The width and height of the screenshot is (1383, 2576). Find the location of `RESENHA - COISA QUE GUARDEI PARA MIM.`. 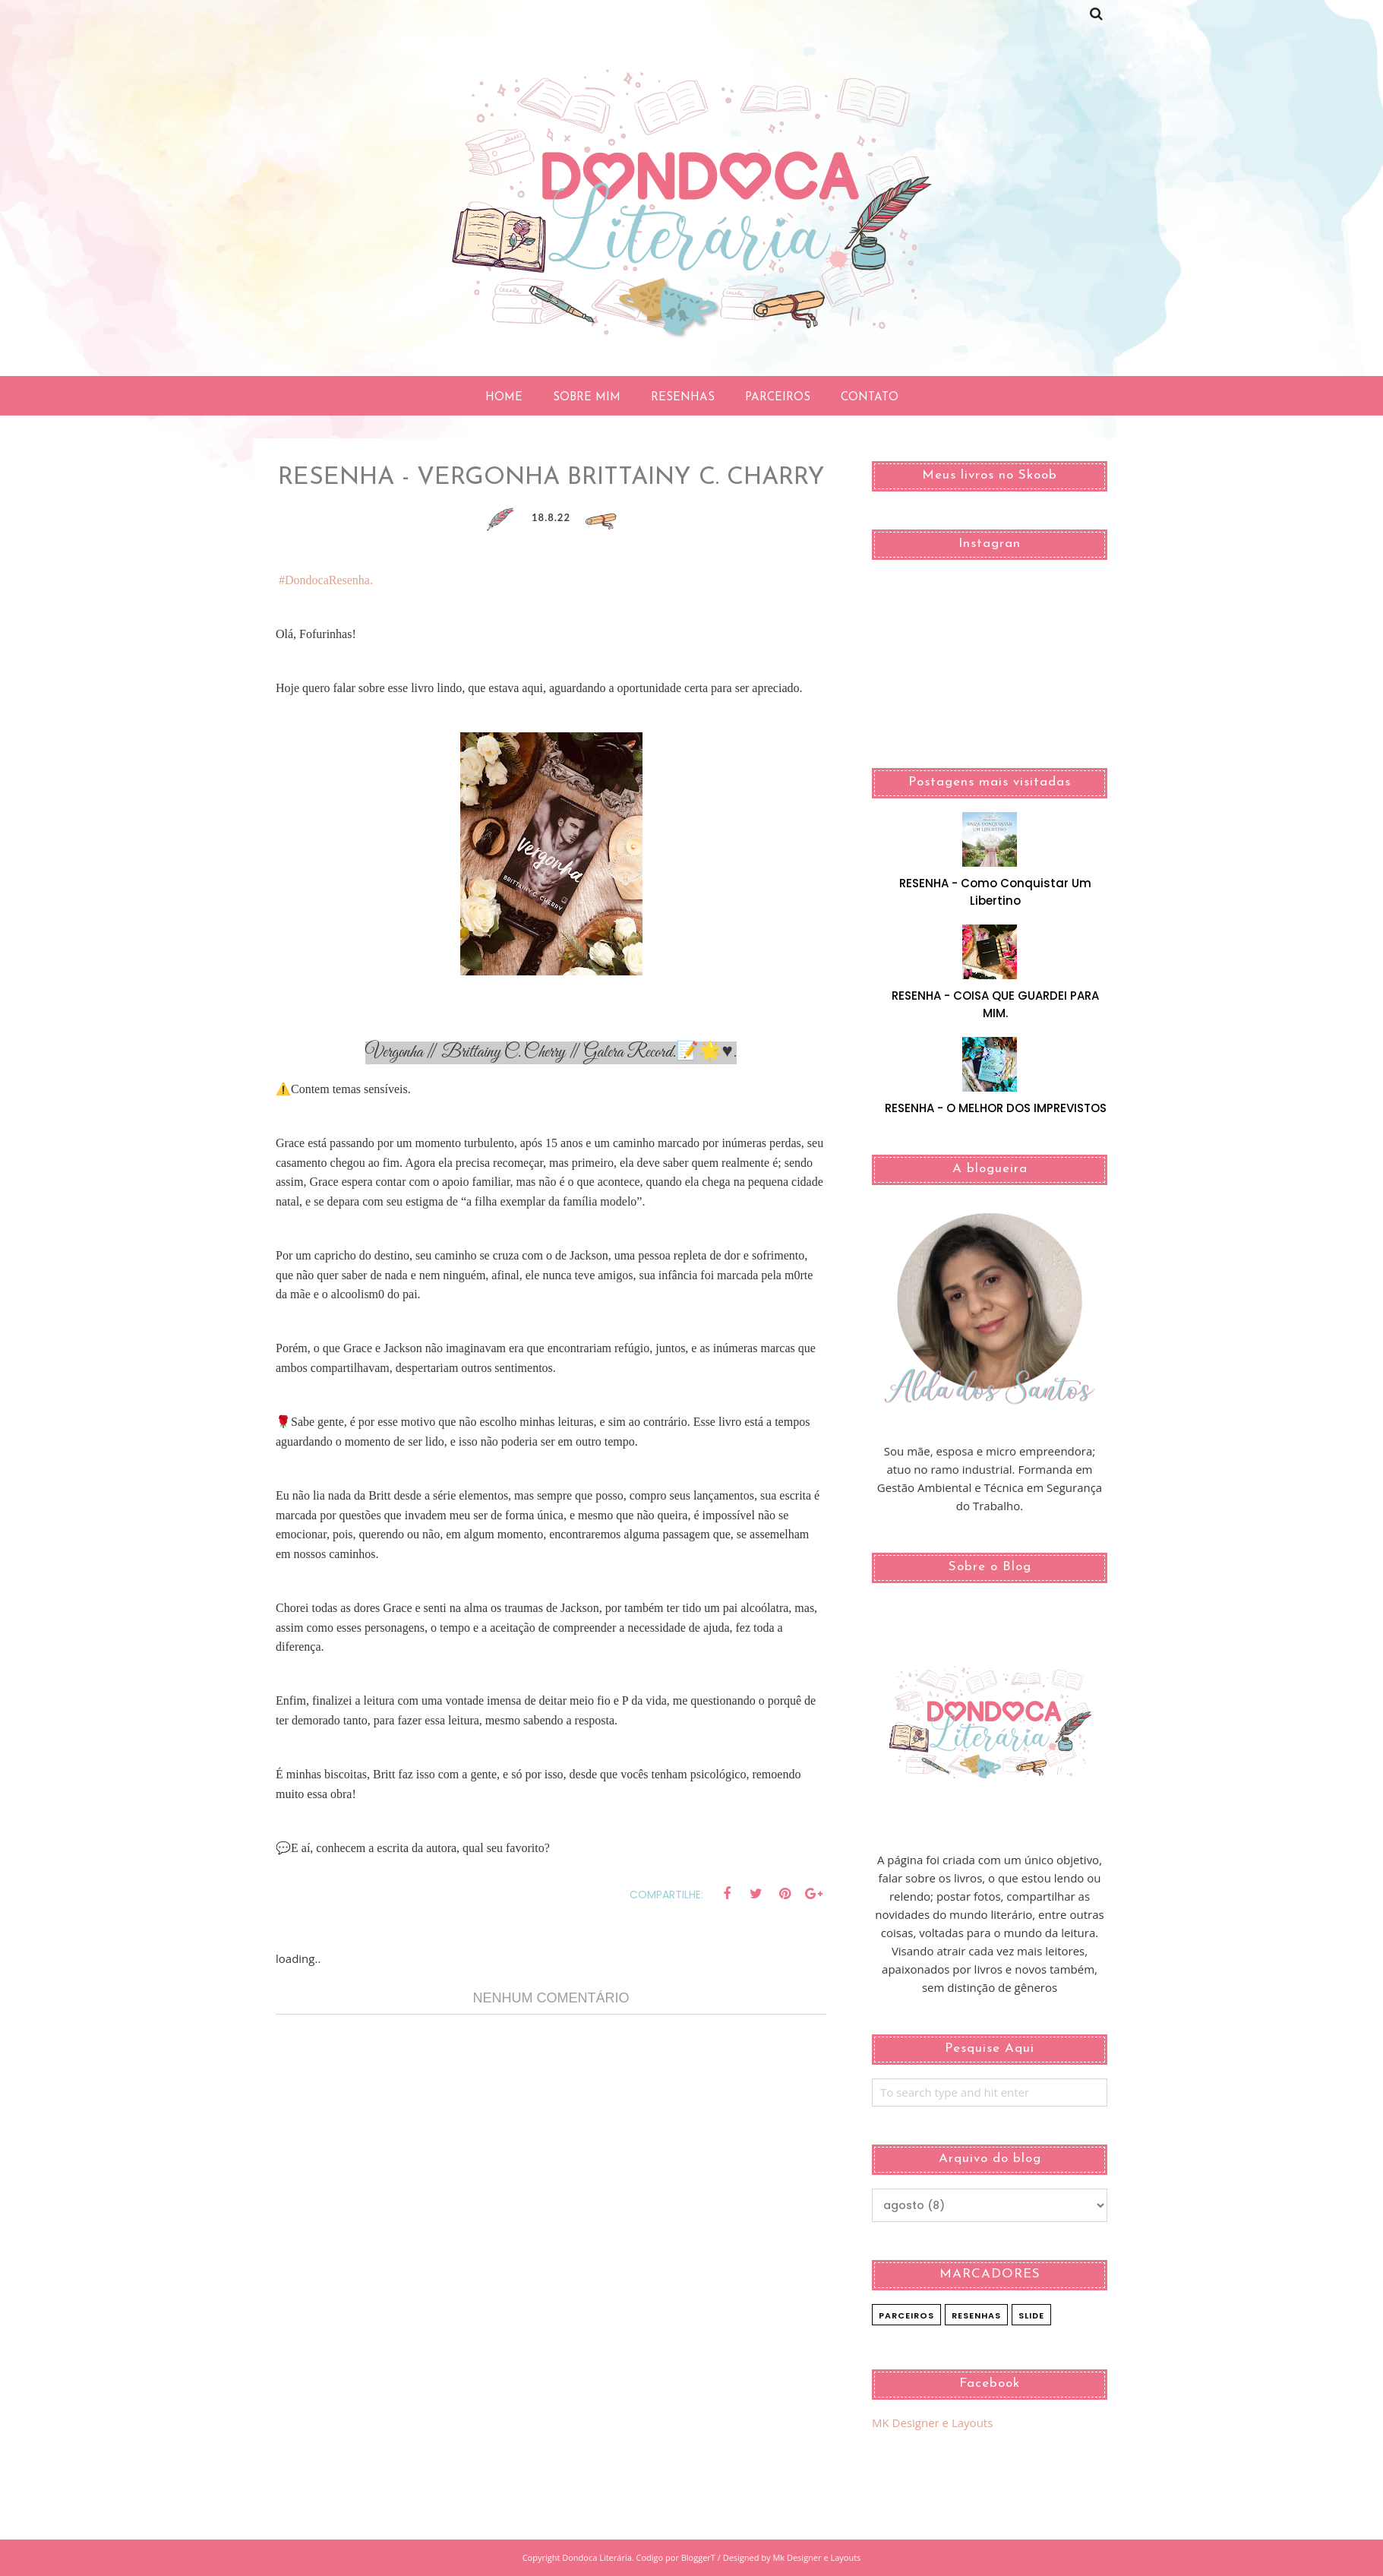

RESENHA - COISA QUE GUARDEI PARA MIM. is located at coordinates (995, 1004).